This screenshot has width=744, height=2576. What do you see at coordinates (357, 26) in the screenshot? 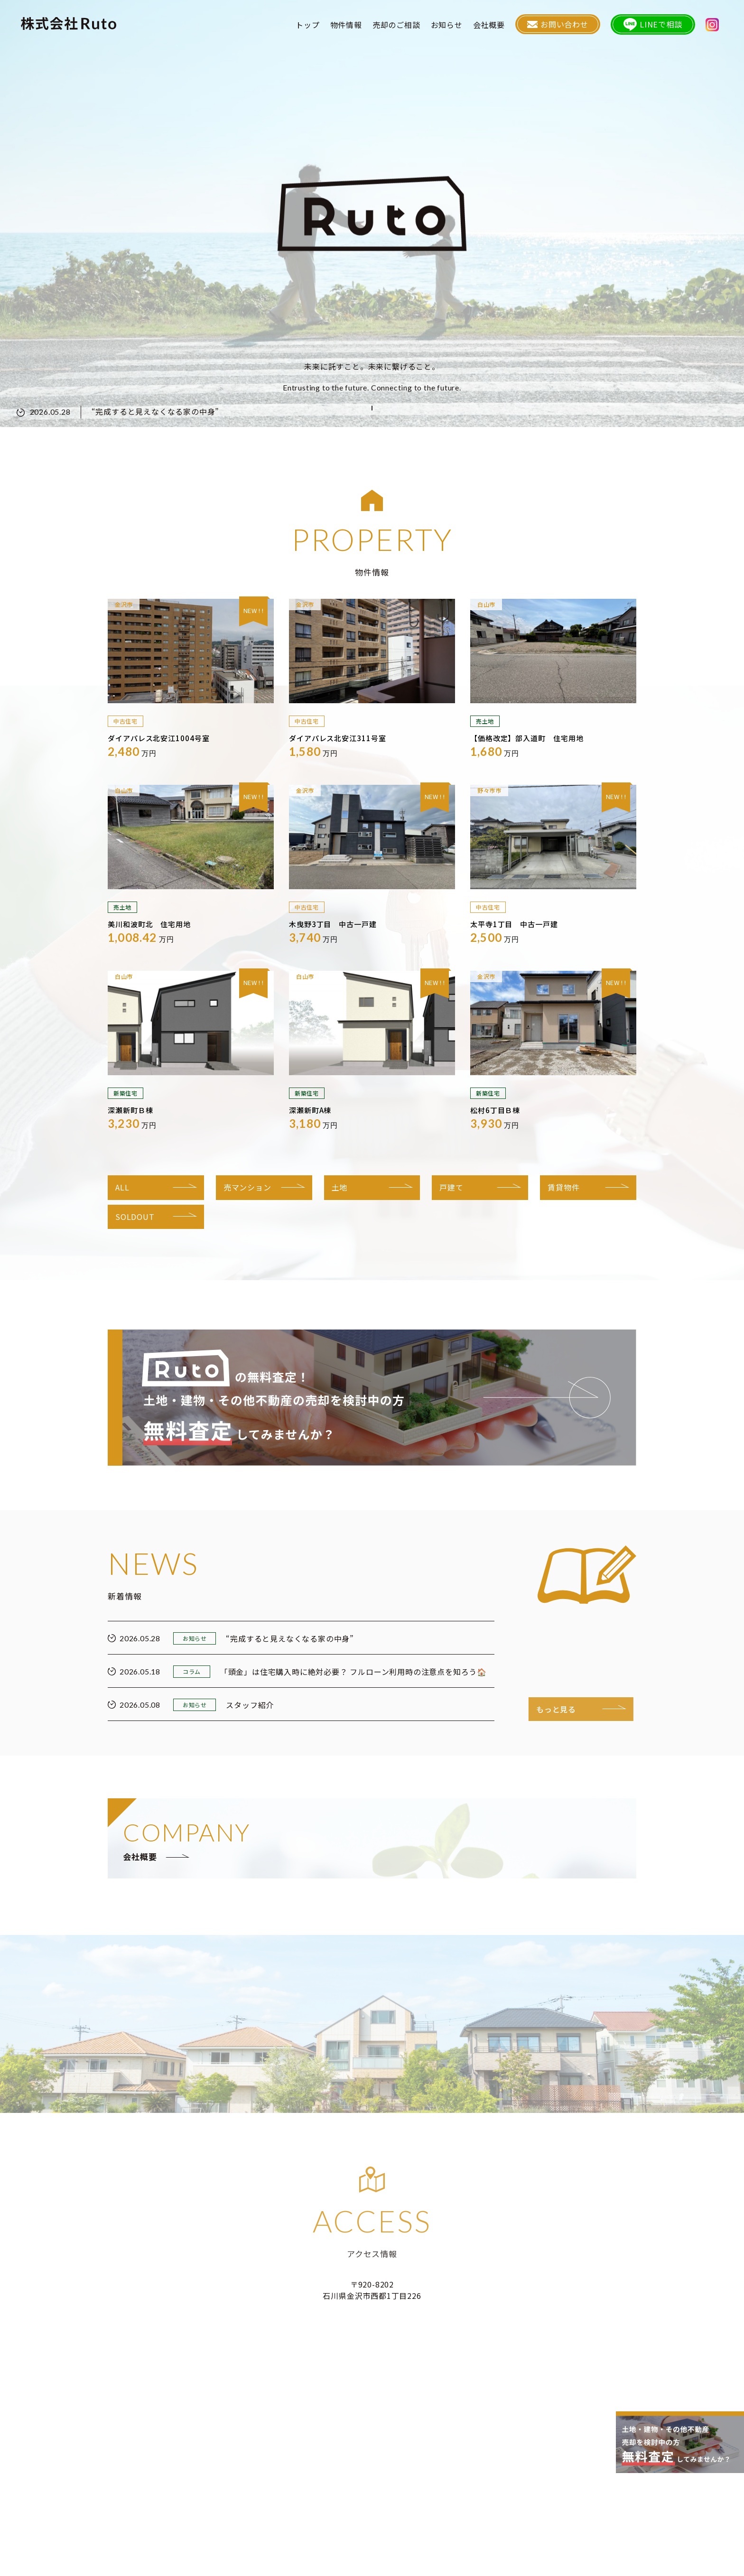
I see `物件情報` at bounding box center [357, 26].